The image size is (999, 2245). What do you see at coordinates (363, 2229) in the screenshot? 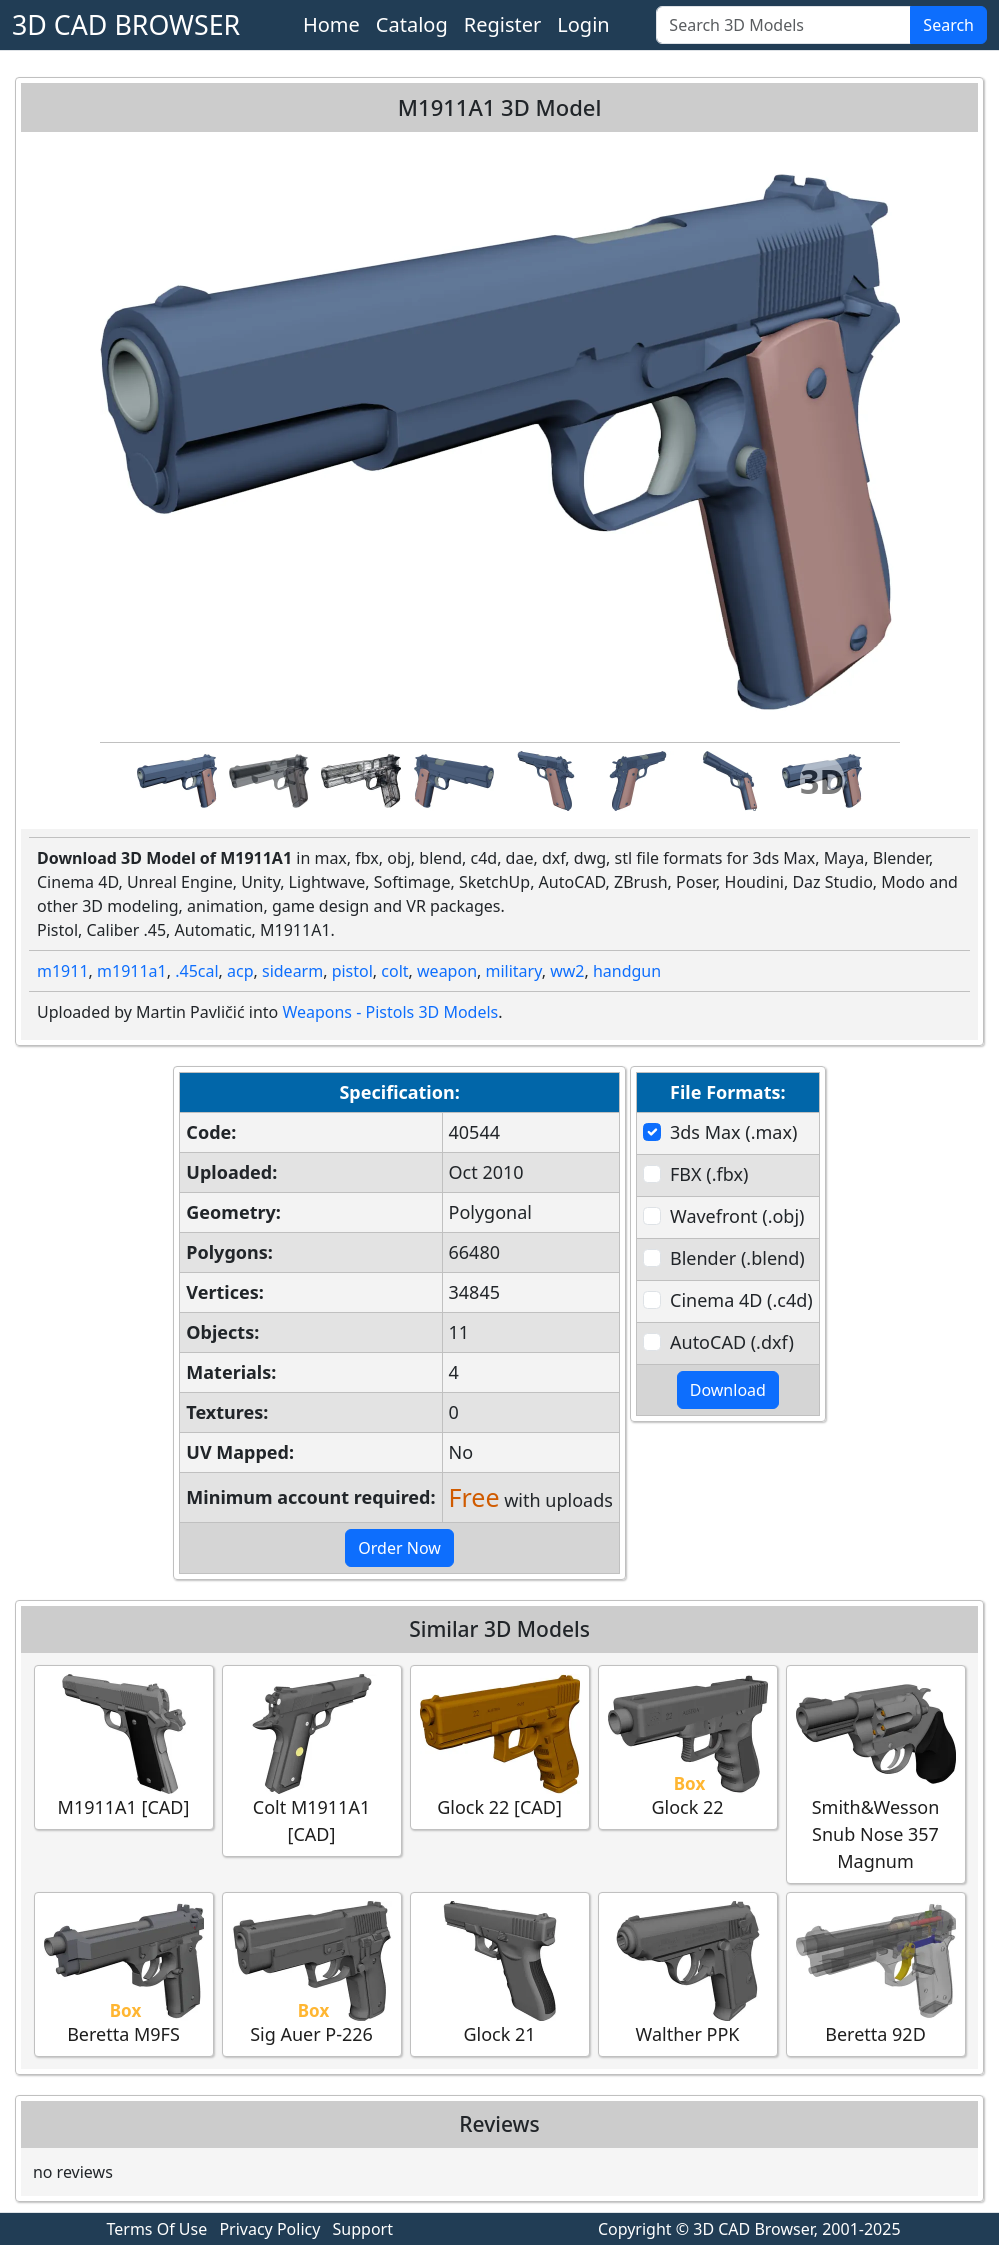
I see `Support` at bounding box center [363, 2229].